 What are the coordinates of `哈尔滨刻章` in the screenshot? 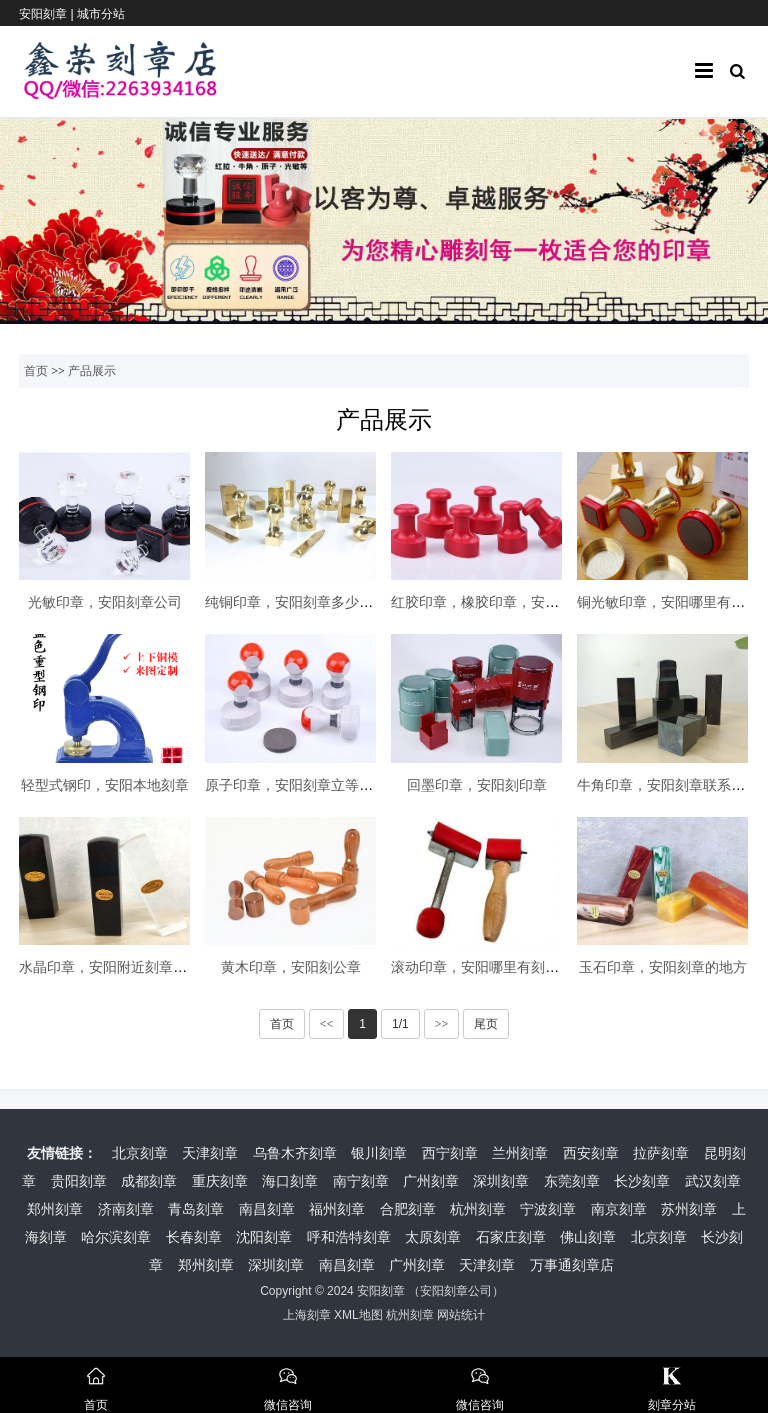 It's located at (116, 1237).